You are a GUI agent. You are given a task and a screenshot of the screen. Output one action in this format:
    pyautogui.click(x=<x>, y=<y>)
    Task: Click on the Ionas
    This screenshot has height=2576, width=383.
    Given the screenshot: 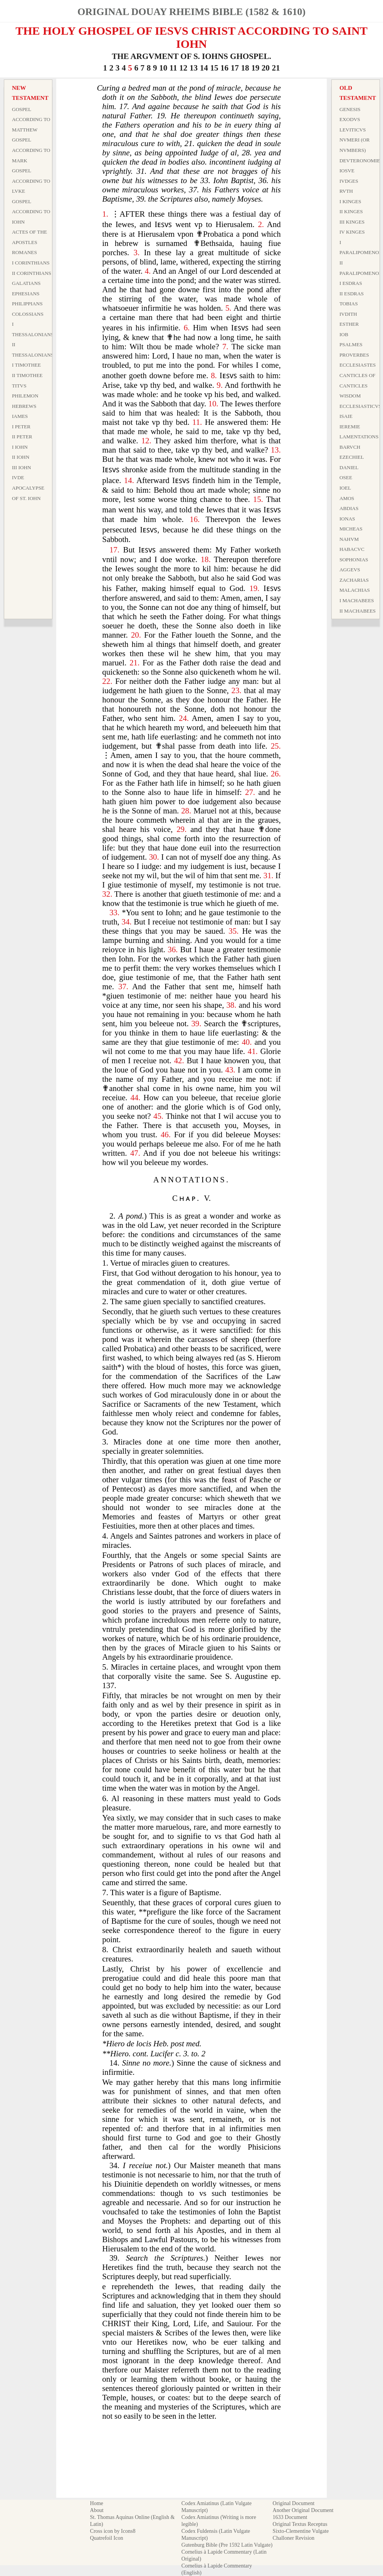 What is the action you would take?
    pyautogui.click(x=347, y=519)
    